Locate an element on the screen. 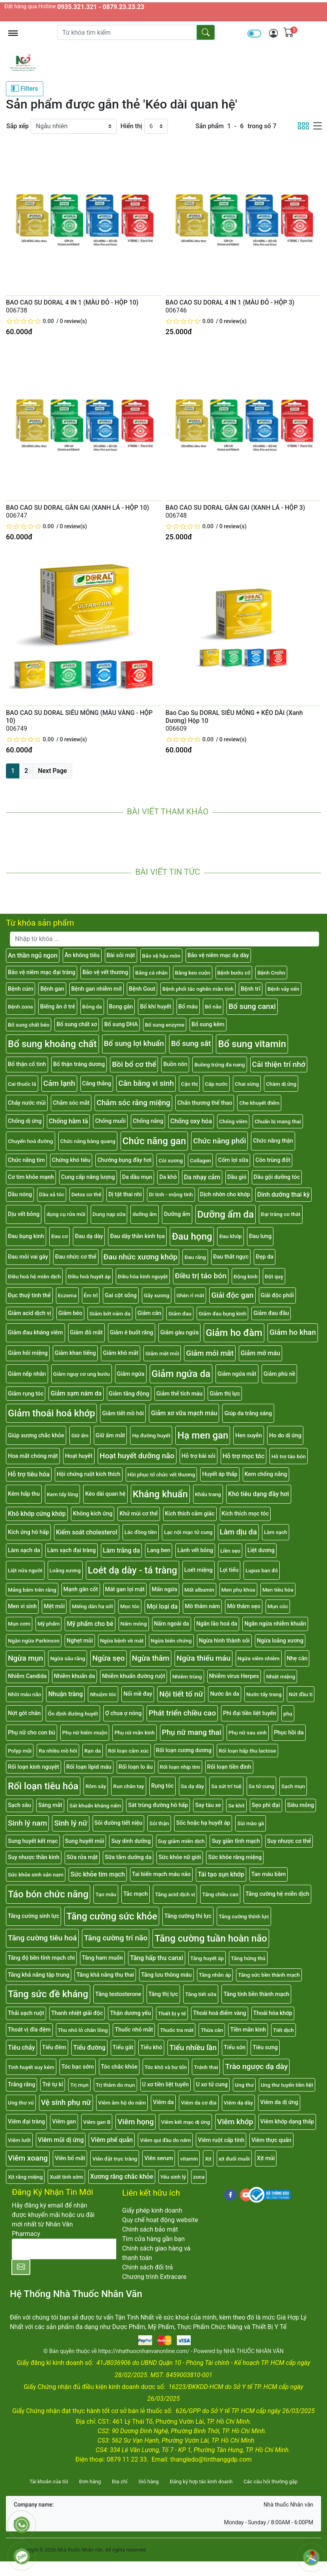 This screenshot has height=2576, width=327. Giảm ho đàm is located at coordinates (234, 1332).